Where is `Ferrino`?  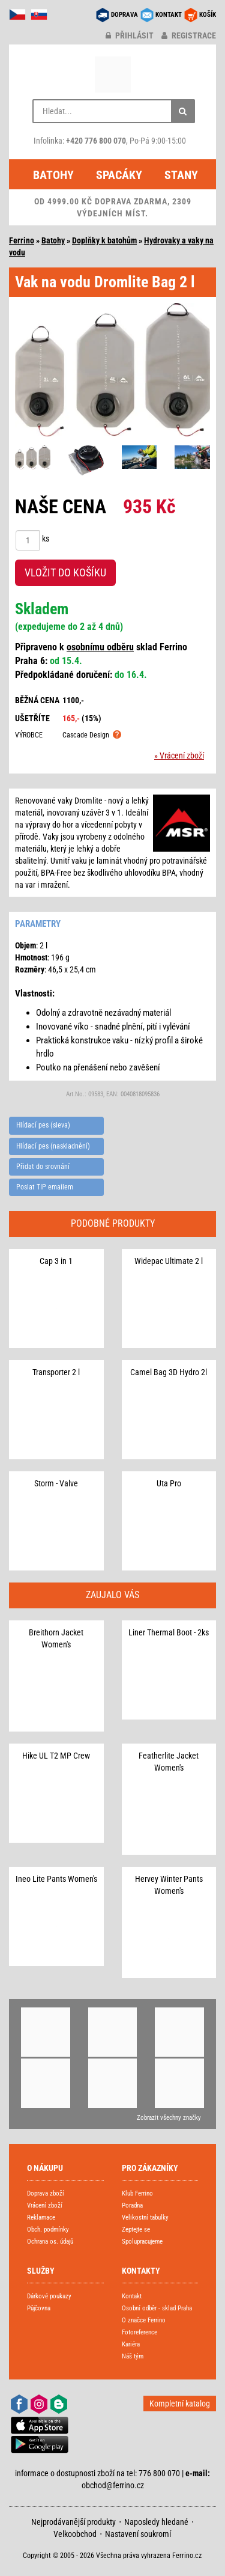
Ferrino is located at coordinates (21, 240).